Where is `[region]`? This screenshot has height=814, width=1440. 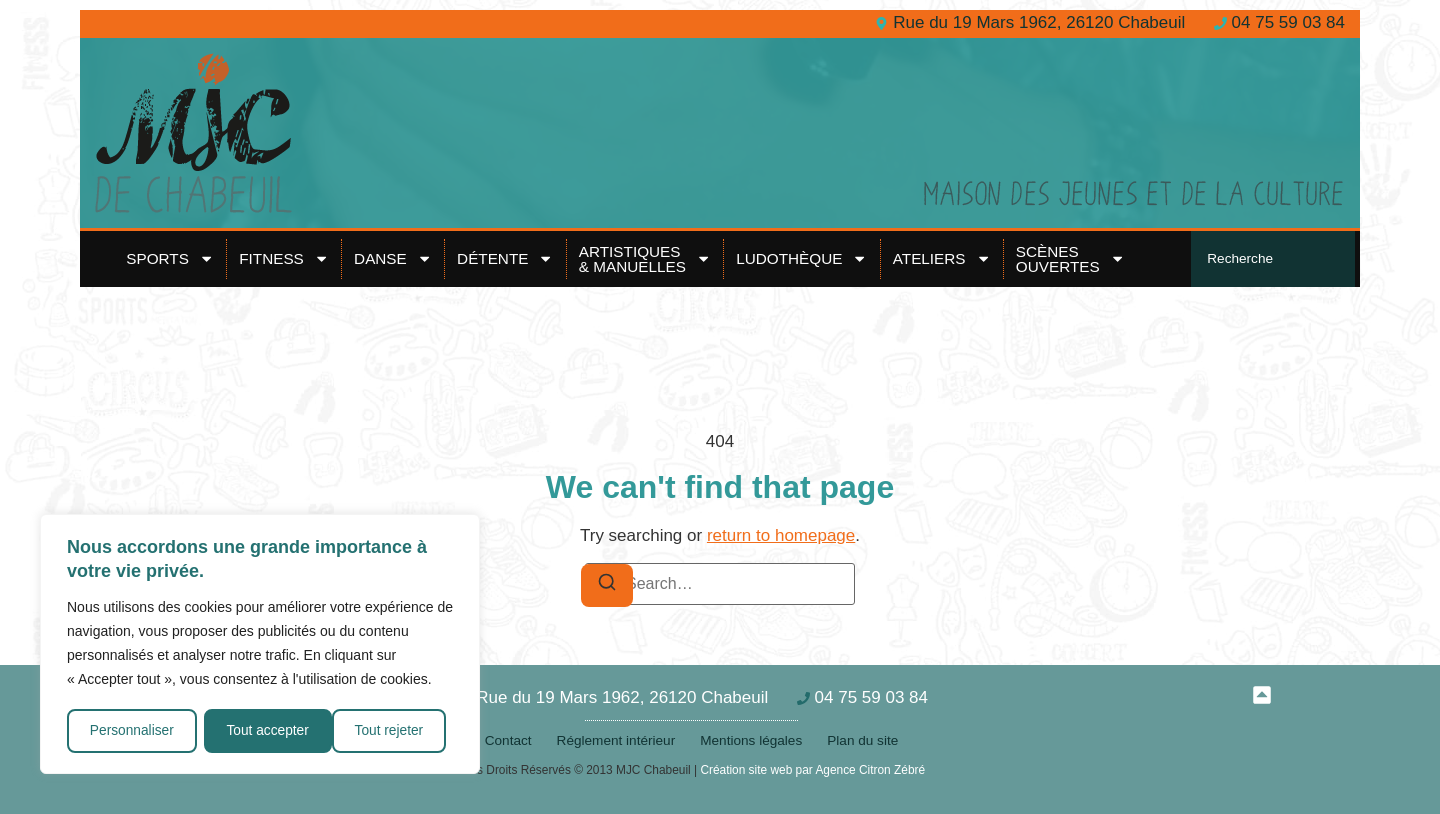 [region] is located at coordinates (260, 645).